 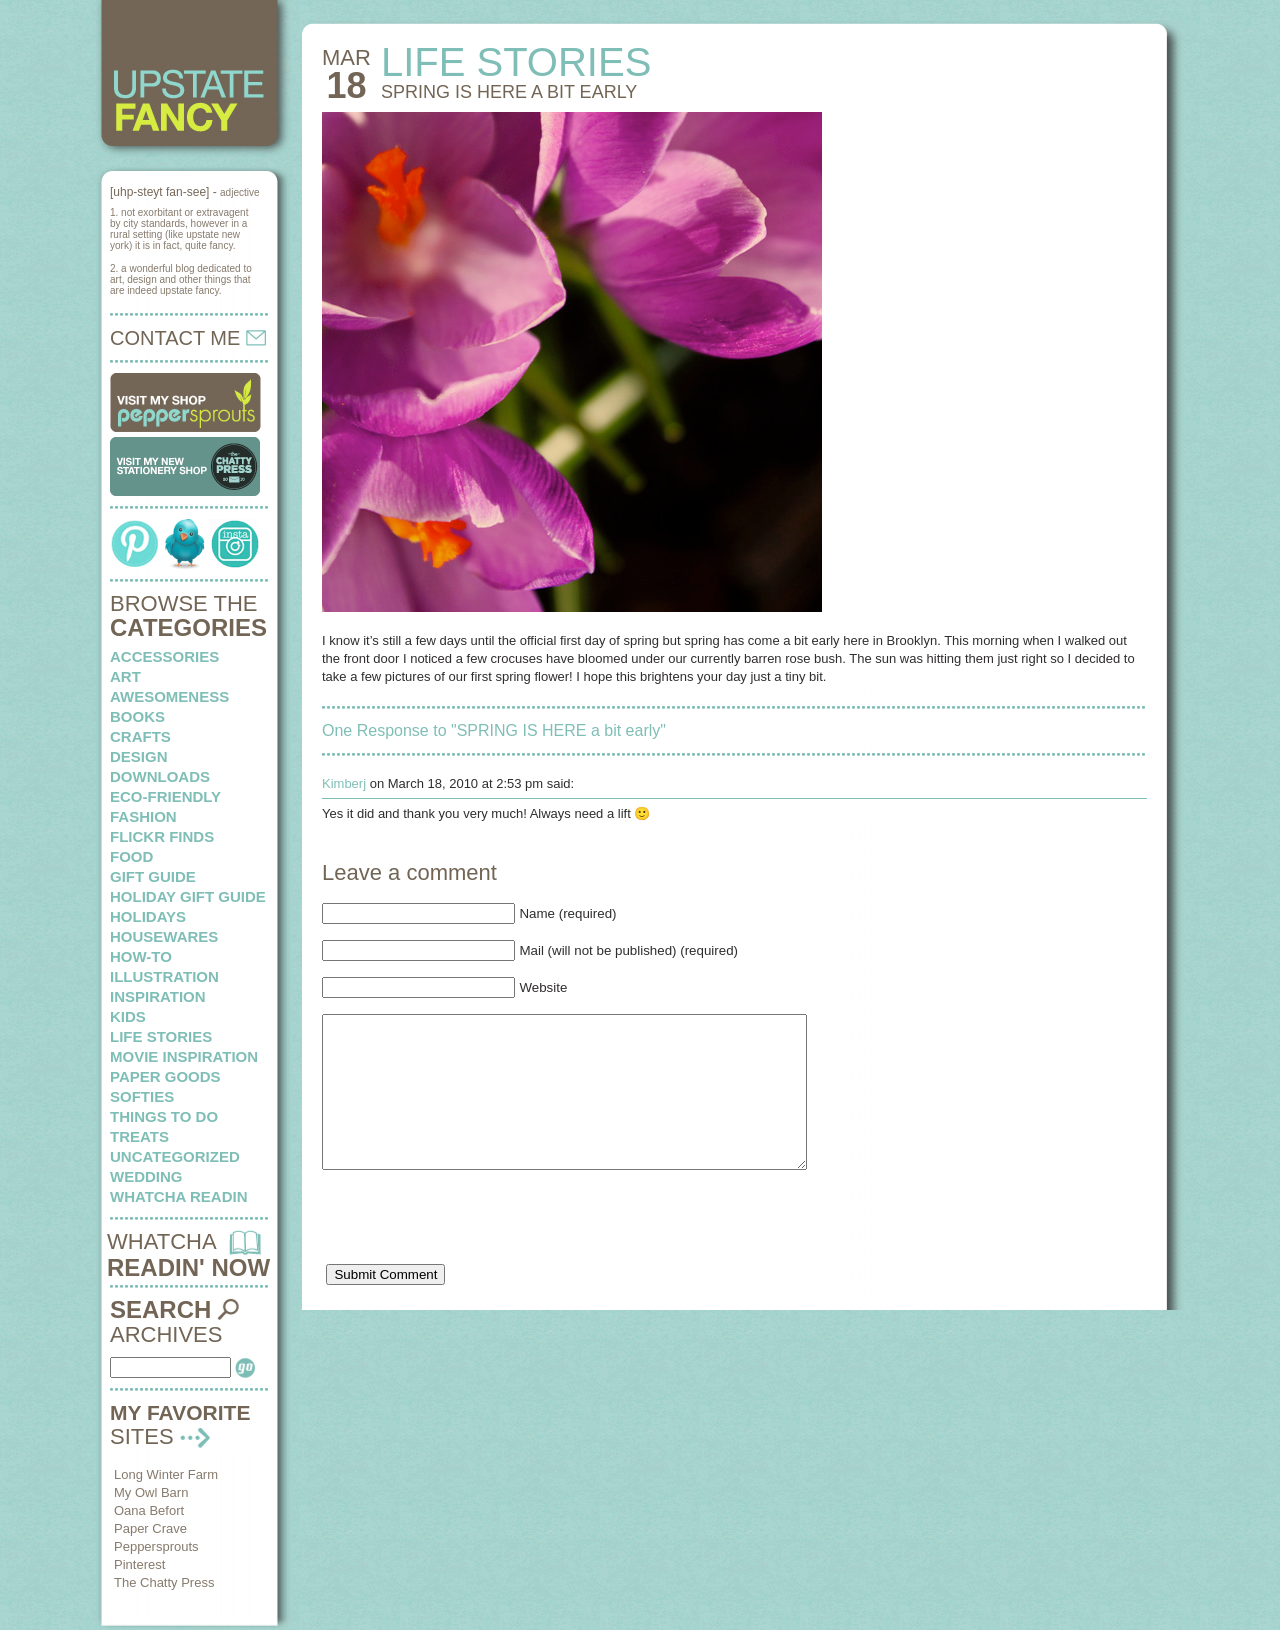 I want to click on Oana Befort, so click(x=149, y=1510).